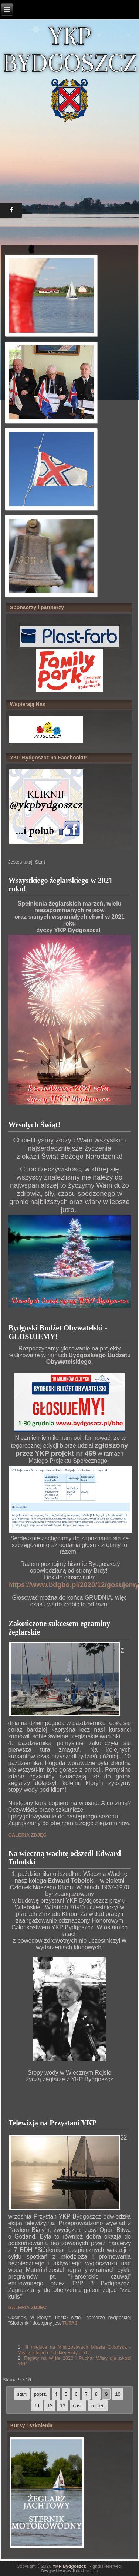 This screenshot has height=2576, width=139. I want to click on 12, so click(49, 2405).